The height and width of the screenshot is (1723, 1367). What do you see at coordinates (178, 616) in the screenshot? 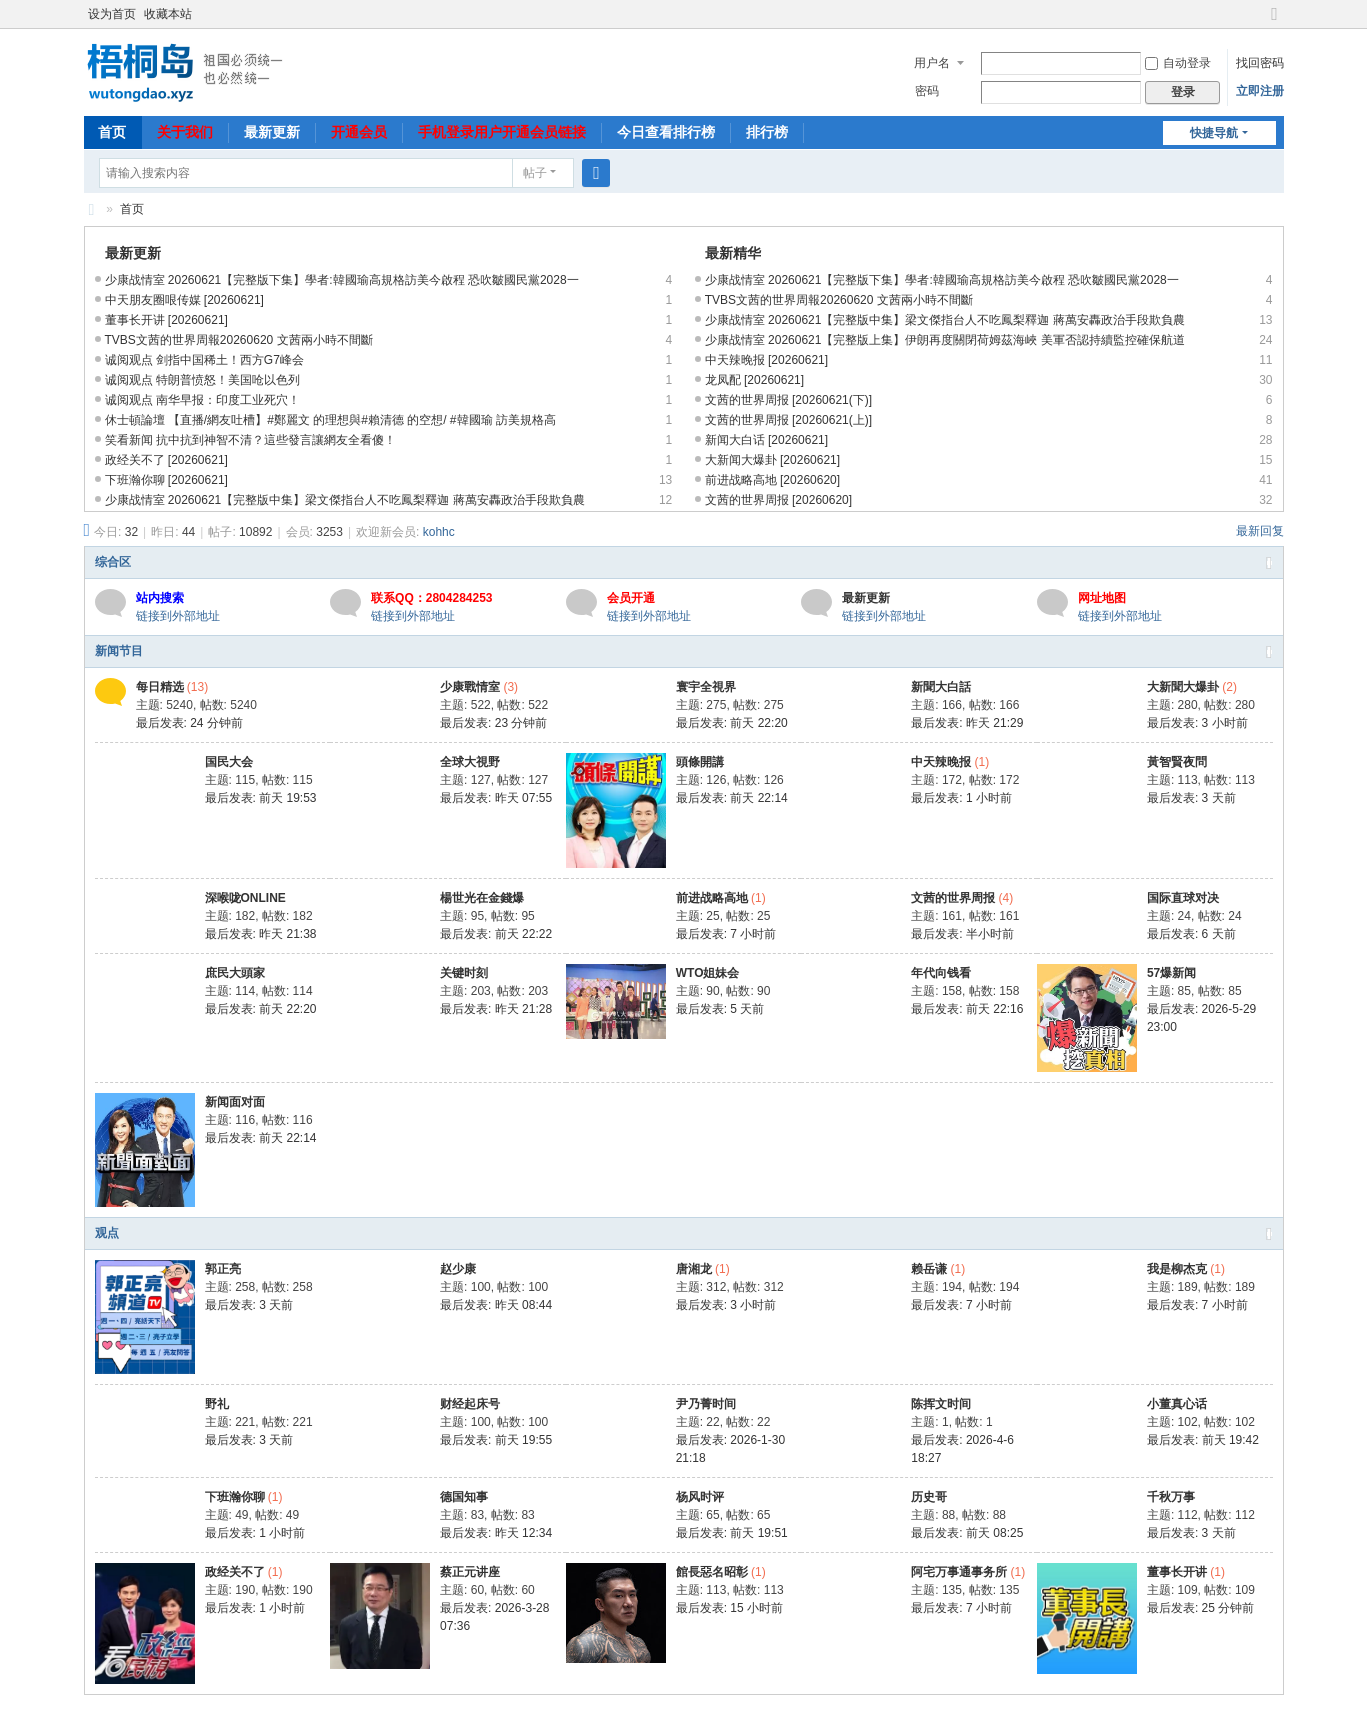
I see `链接到外部地址` at bounding box center [178, 616].